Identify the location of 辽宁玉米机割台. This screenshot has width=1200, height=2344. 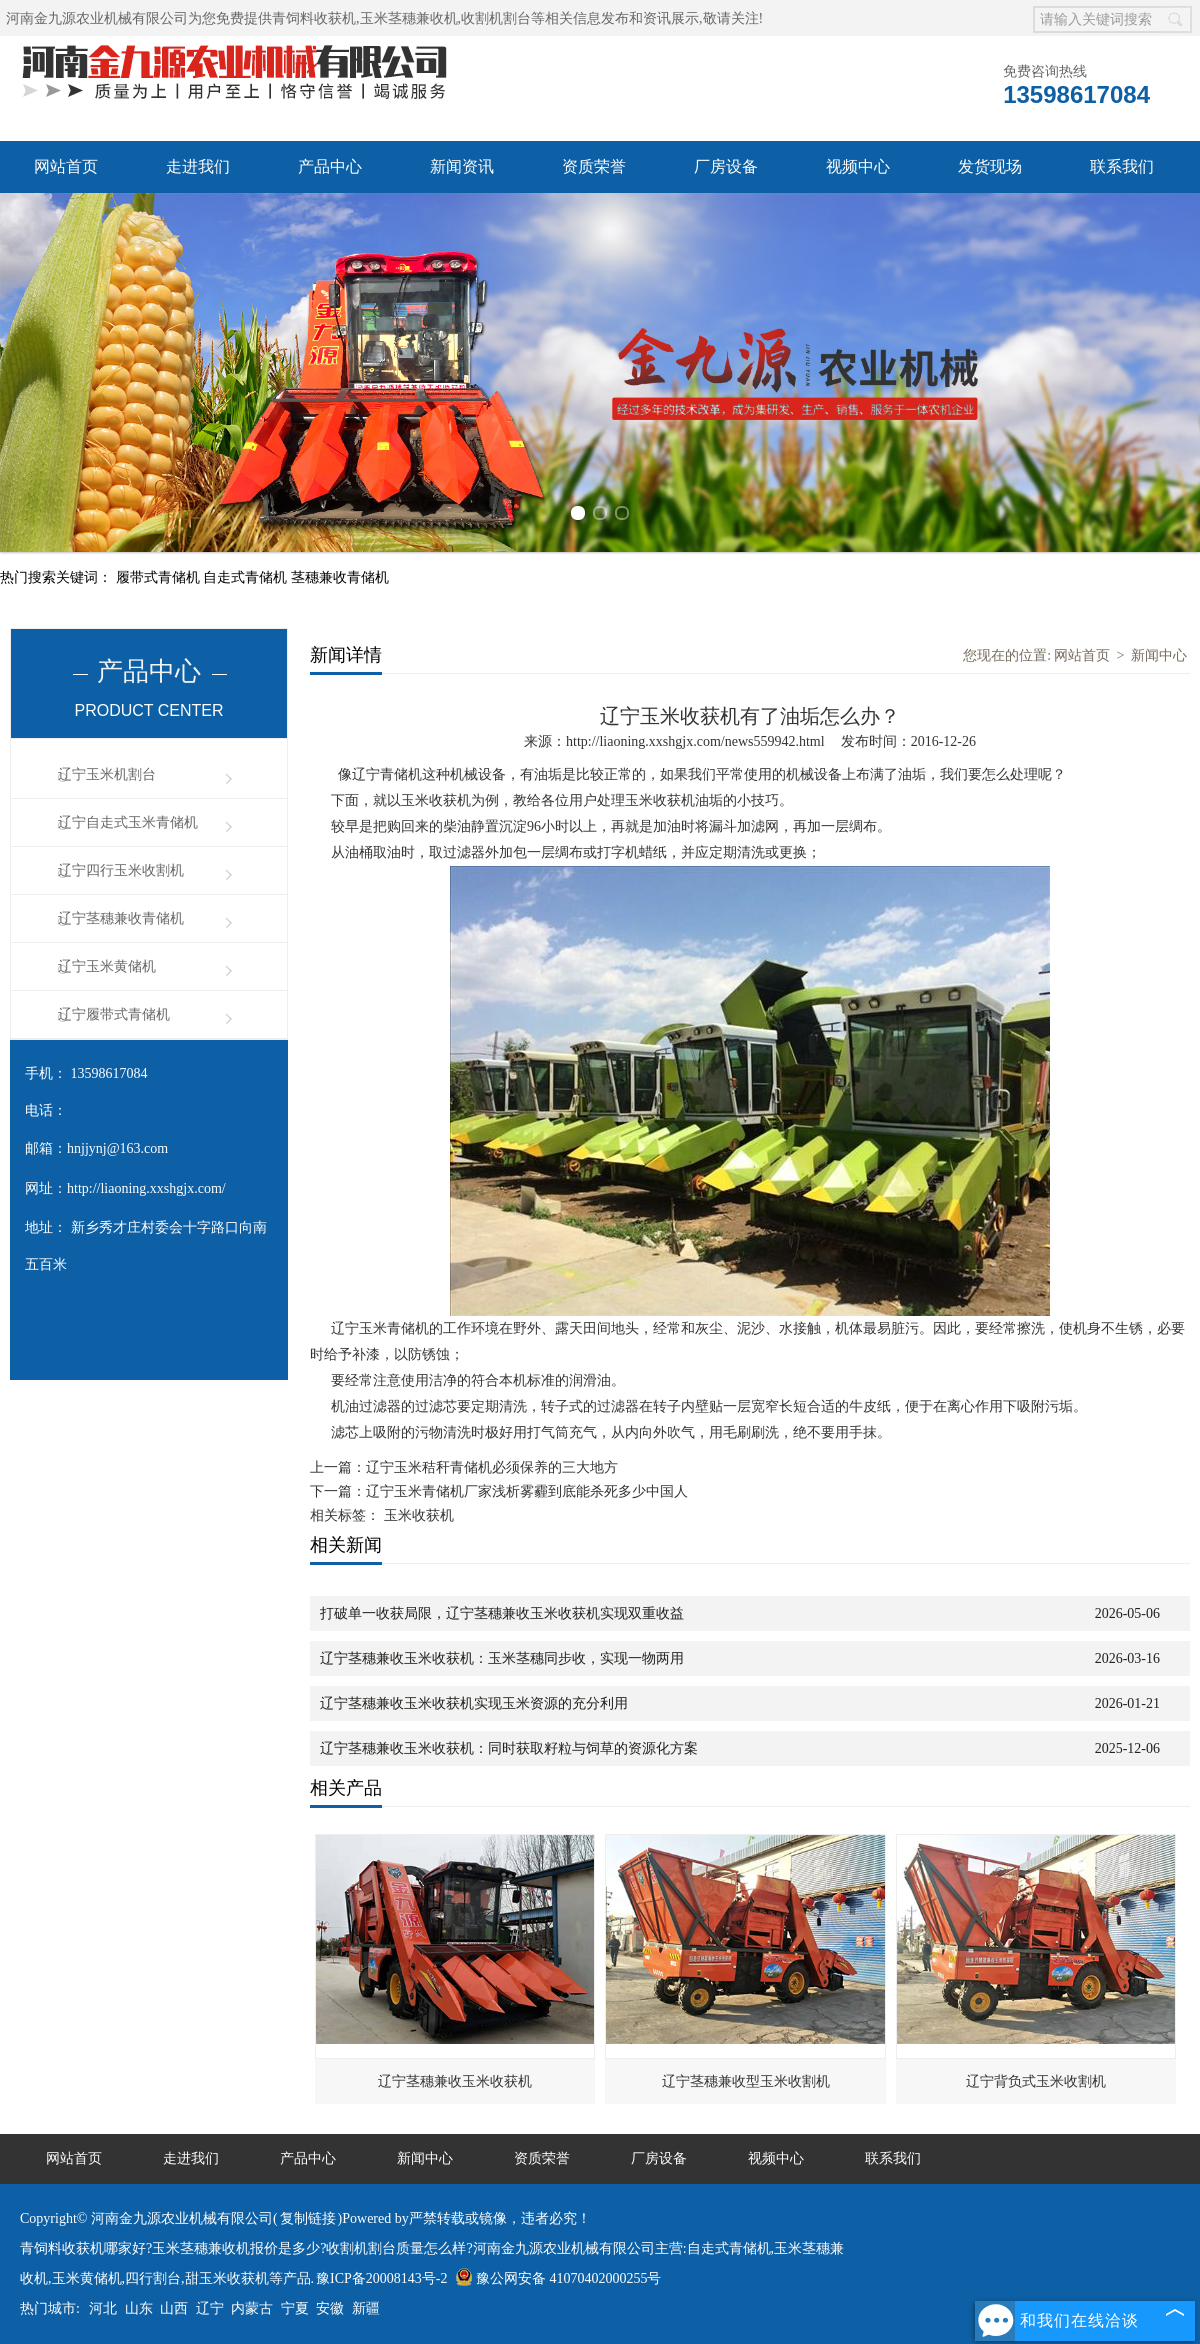
(107, 774).